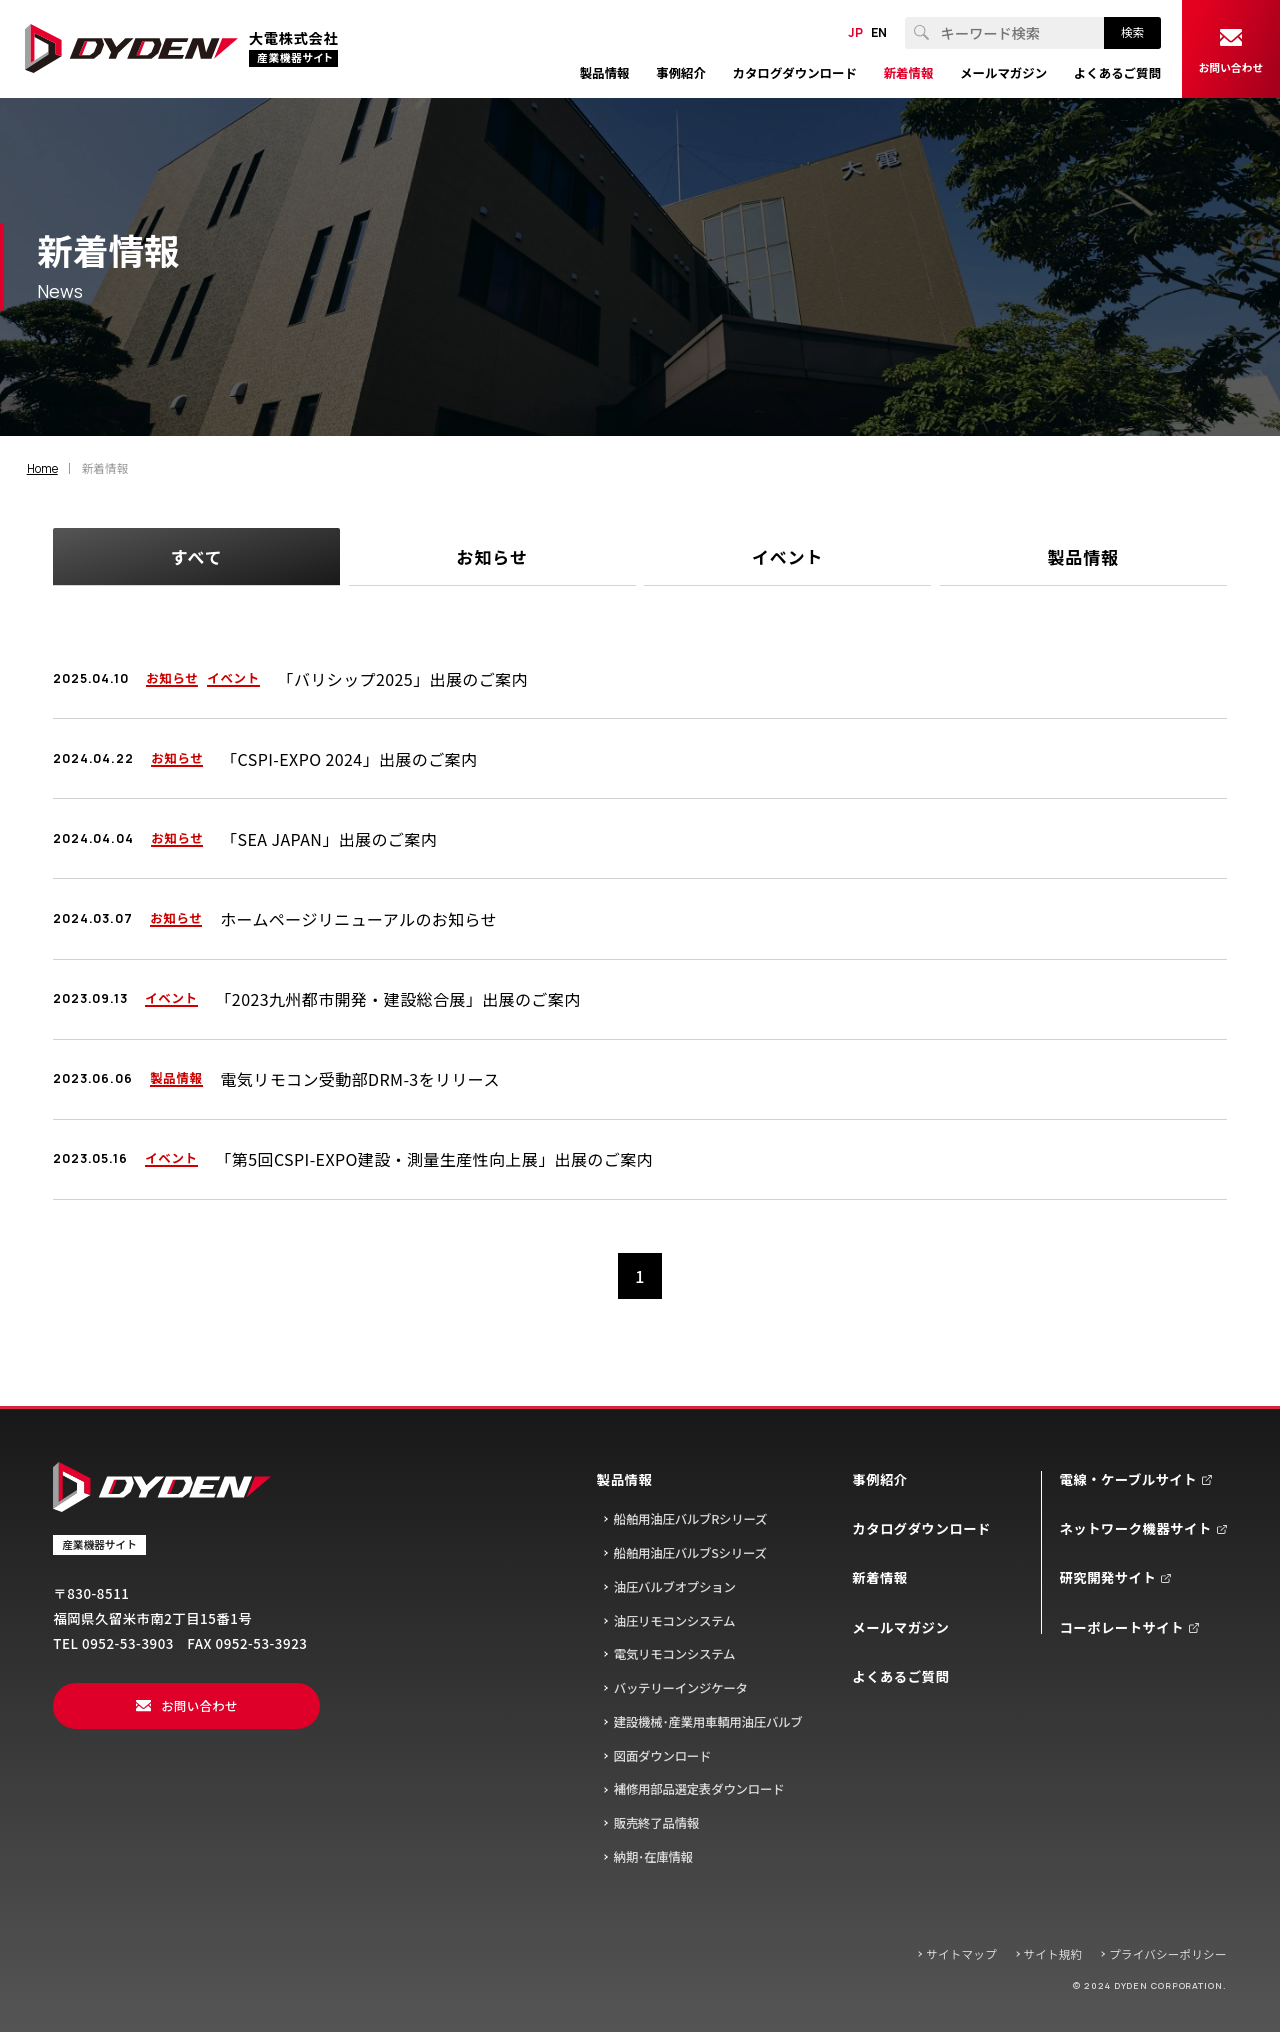  I want to click on プライバシーポリシー, so click(1168, 1954).